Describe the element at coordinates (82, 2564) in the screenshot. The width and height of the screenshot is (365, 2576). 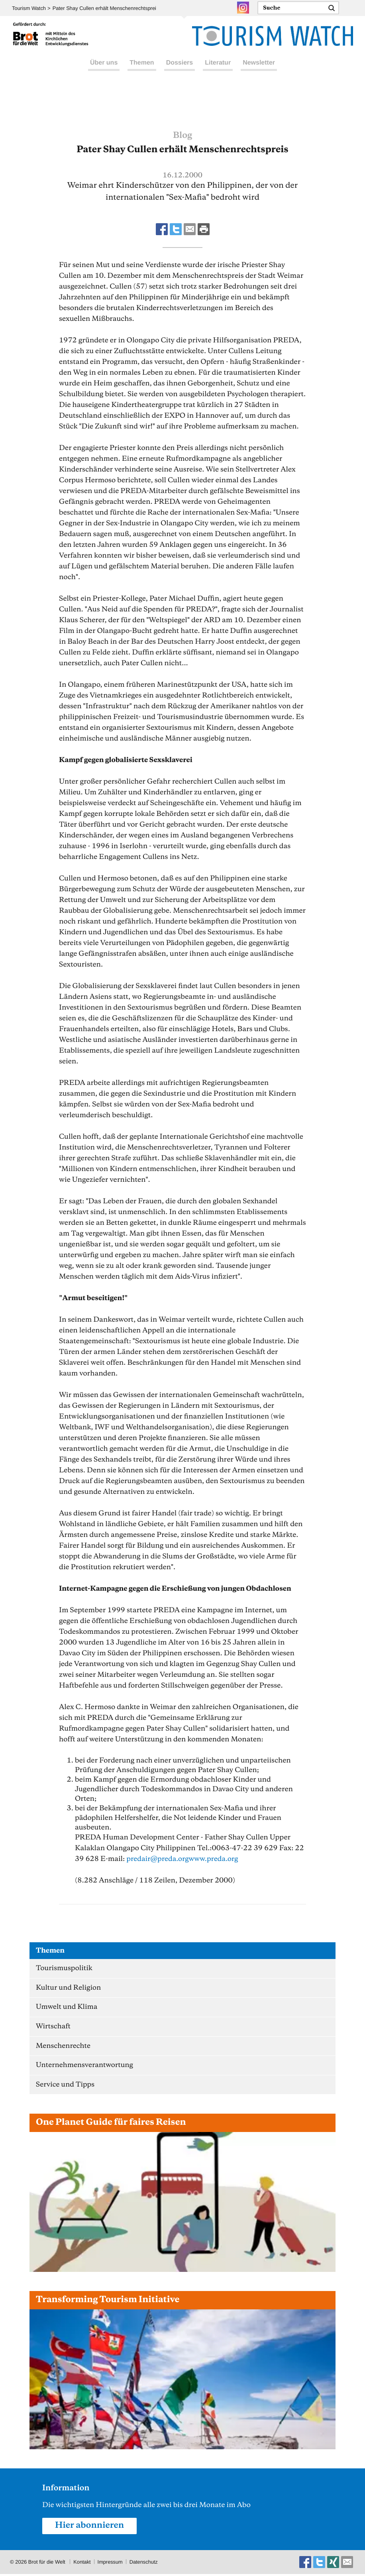
I see `Kontakt` at that location.